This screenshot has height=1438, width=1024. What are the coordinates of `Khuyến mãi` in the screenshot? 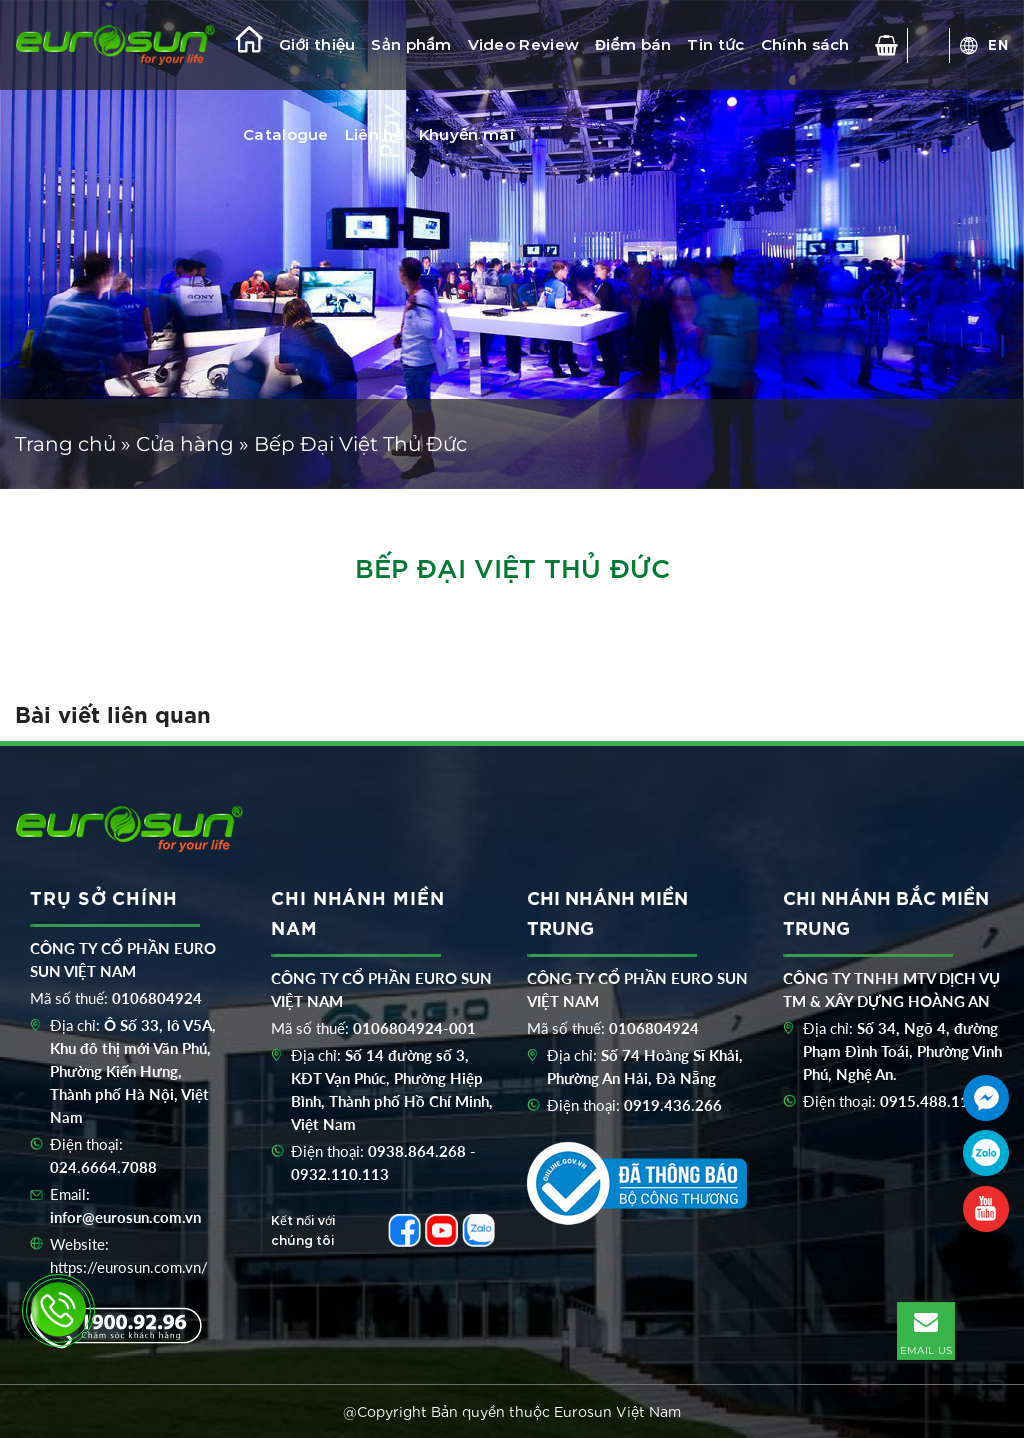 It's located at (466, 134).